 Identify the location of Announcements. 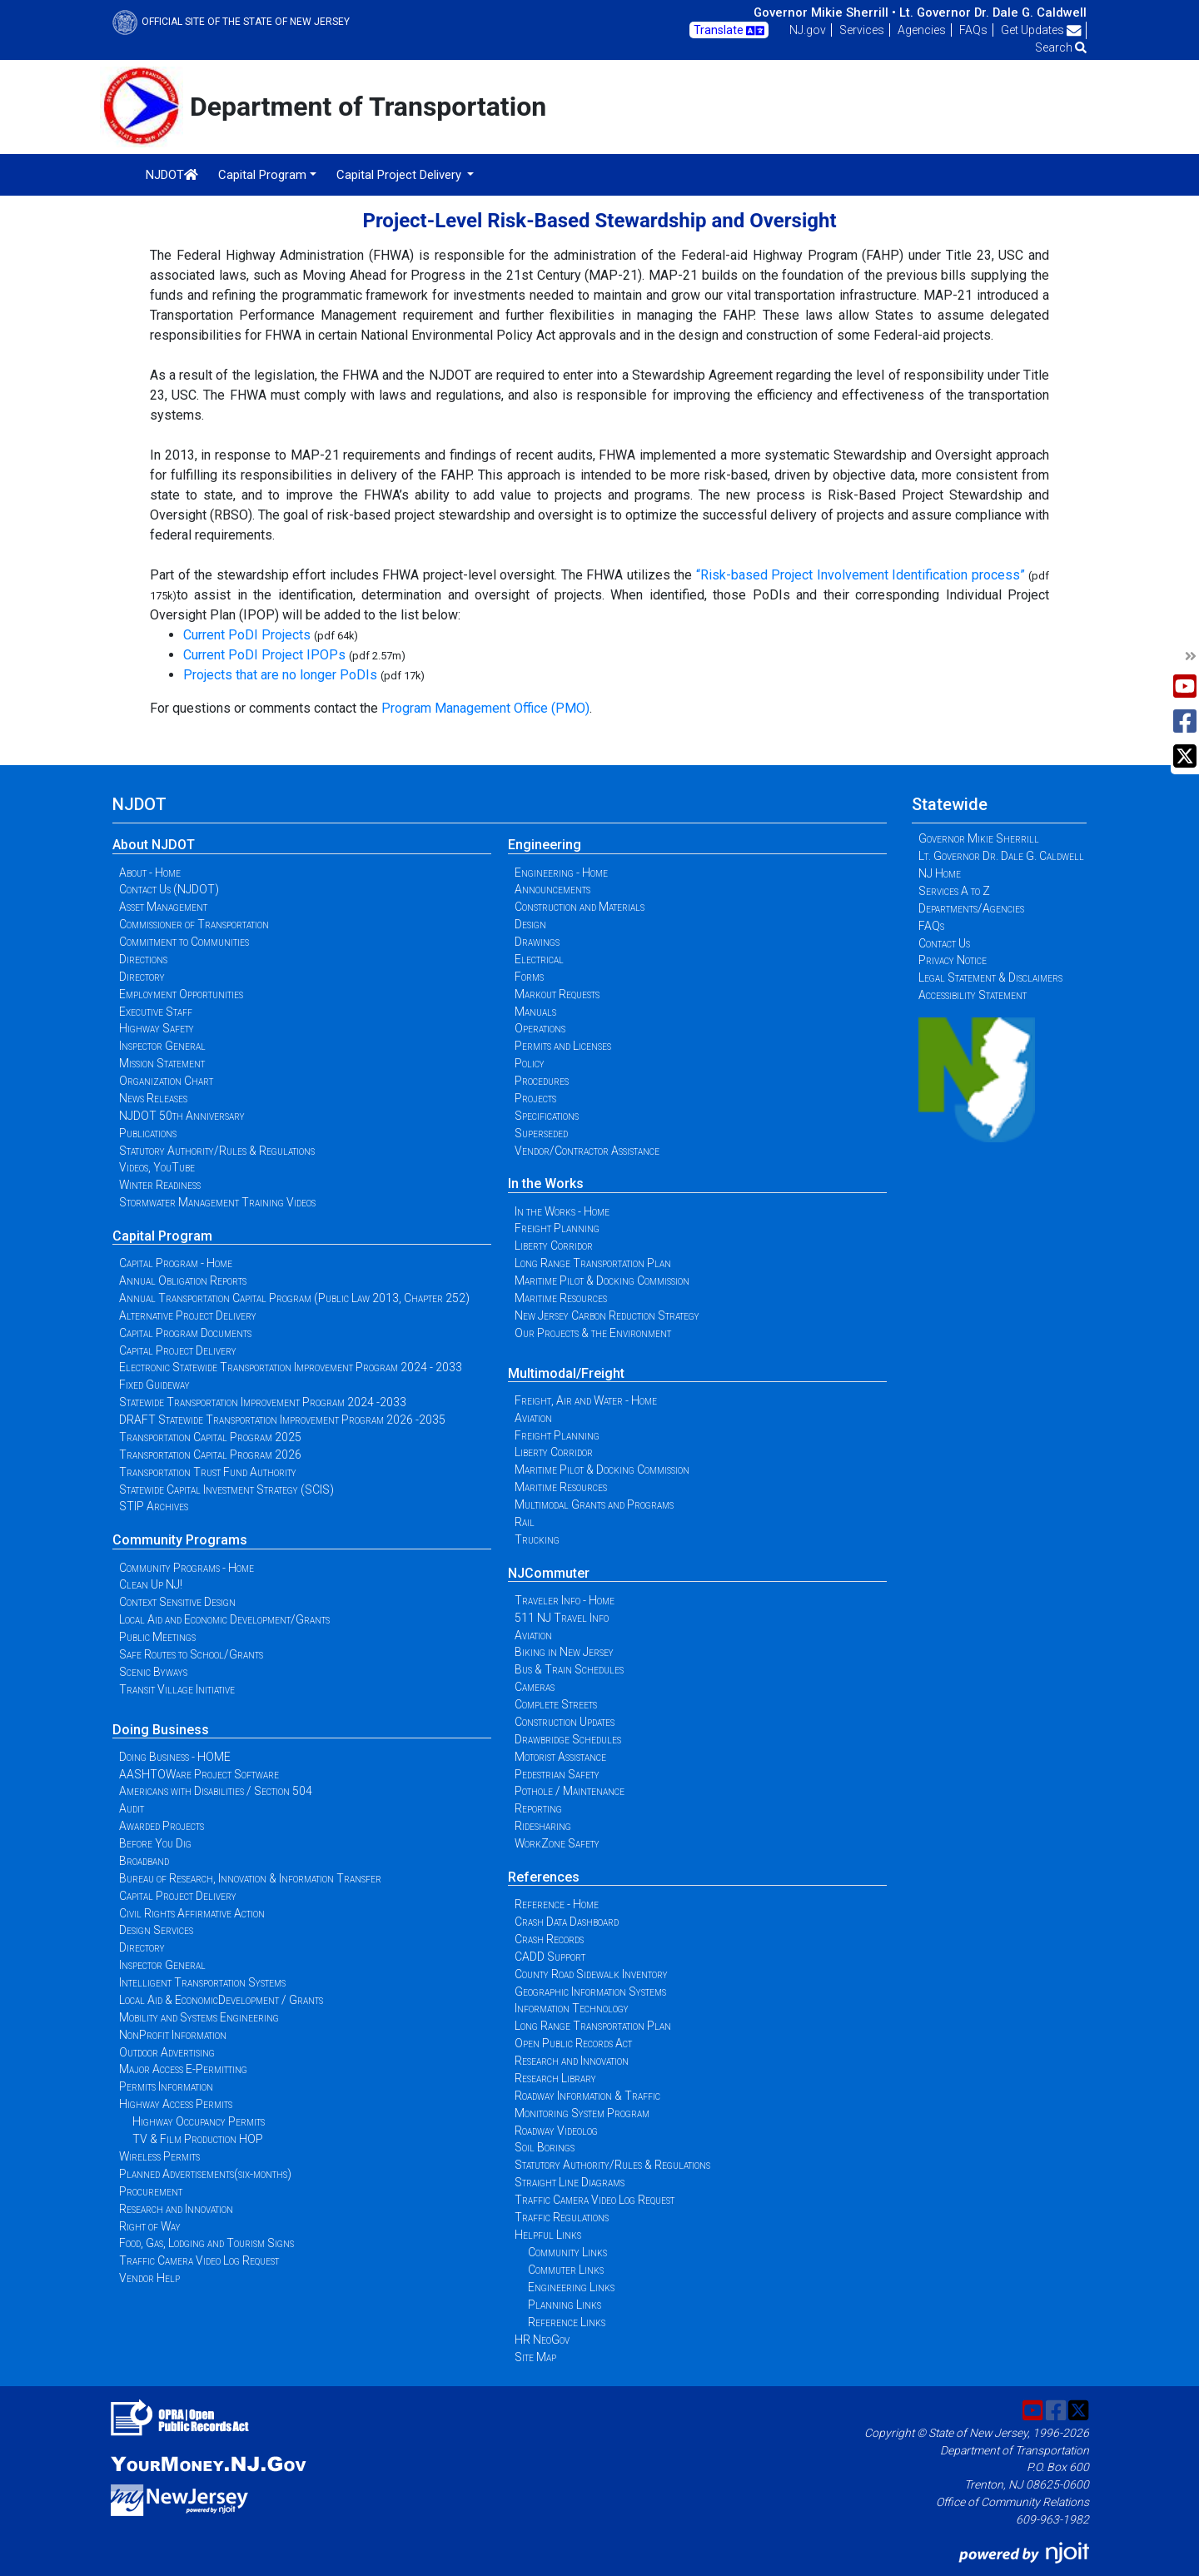
(552, 889).